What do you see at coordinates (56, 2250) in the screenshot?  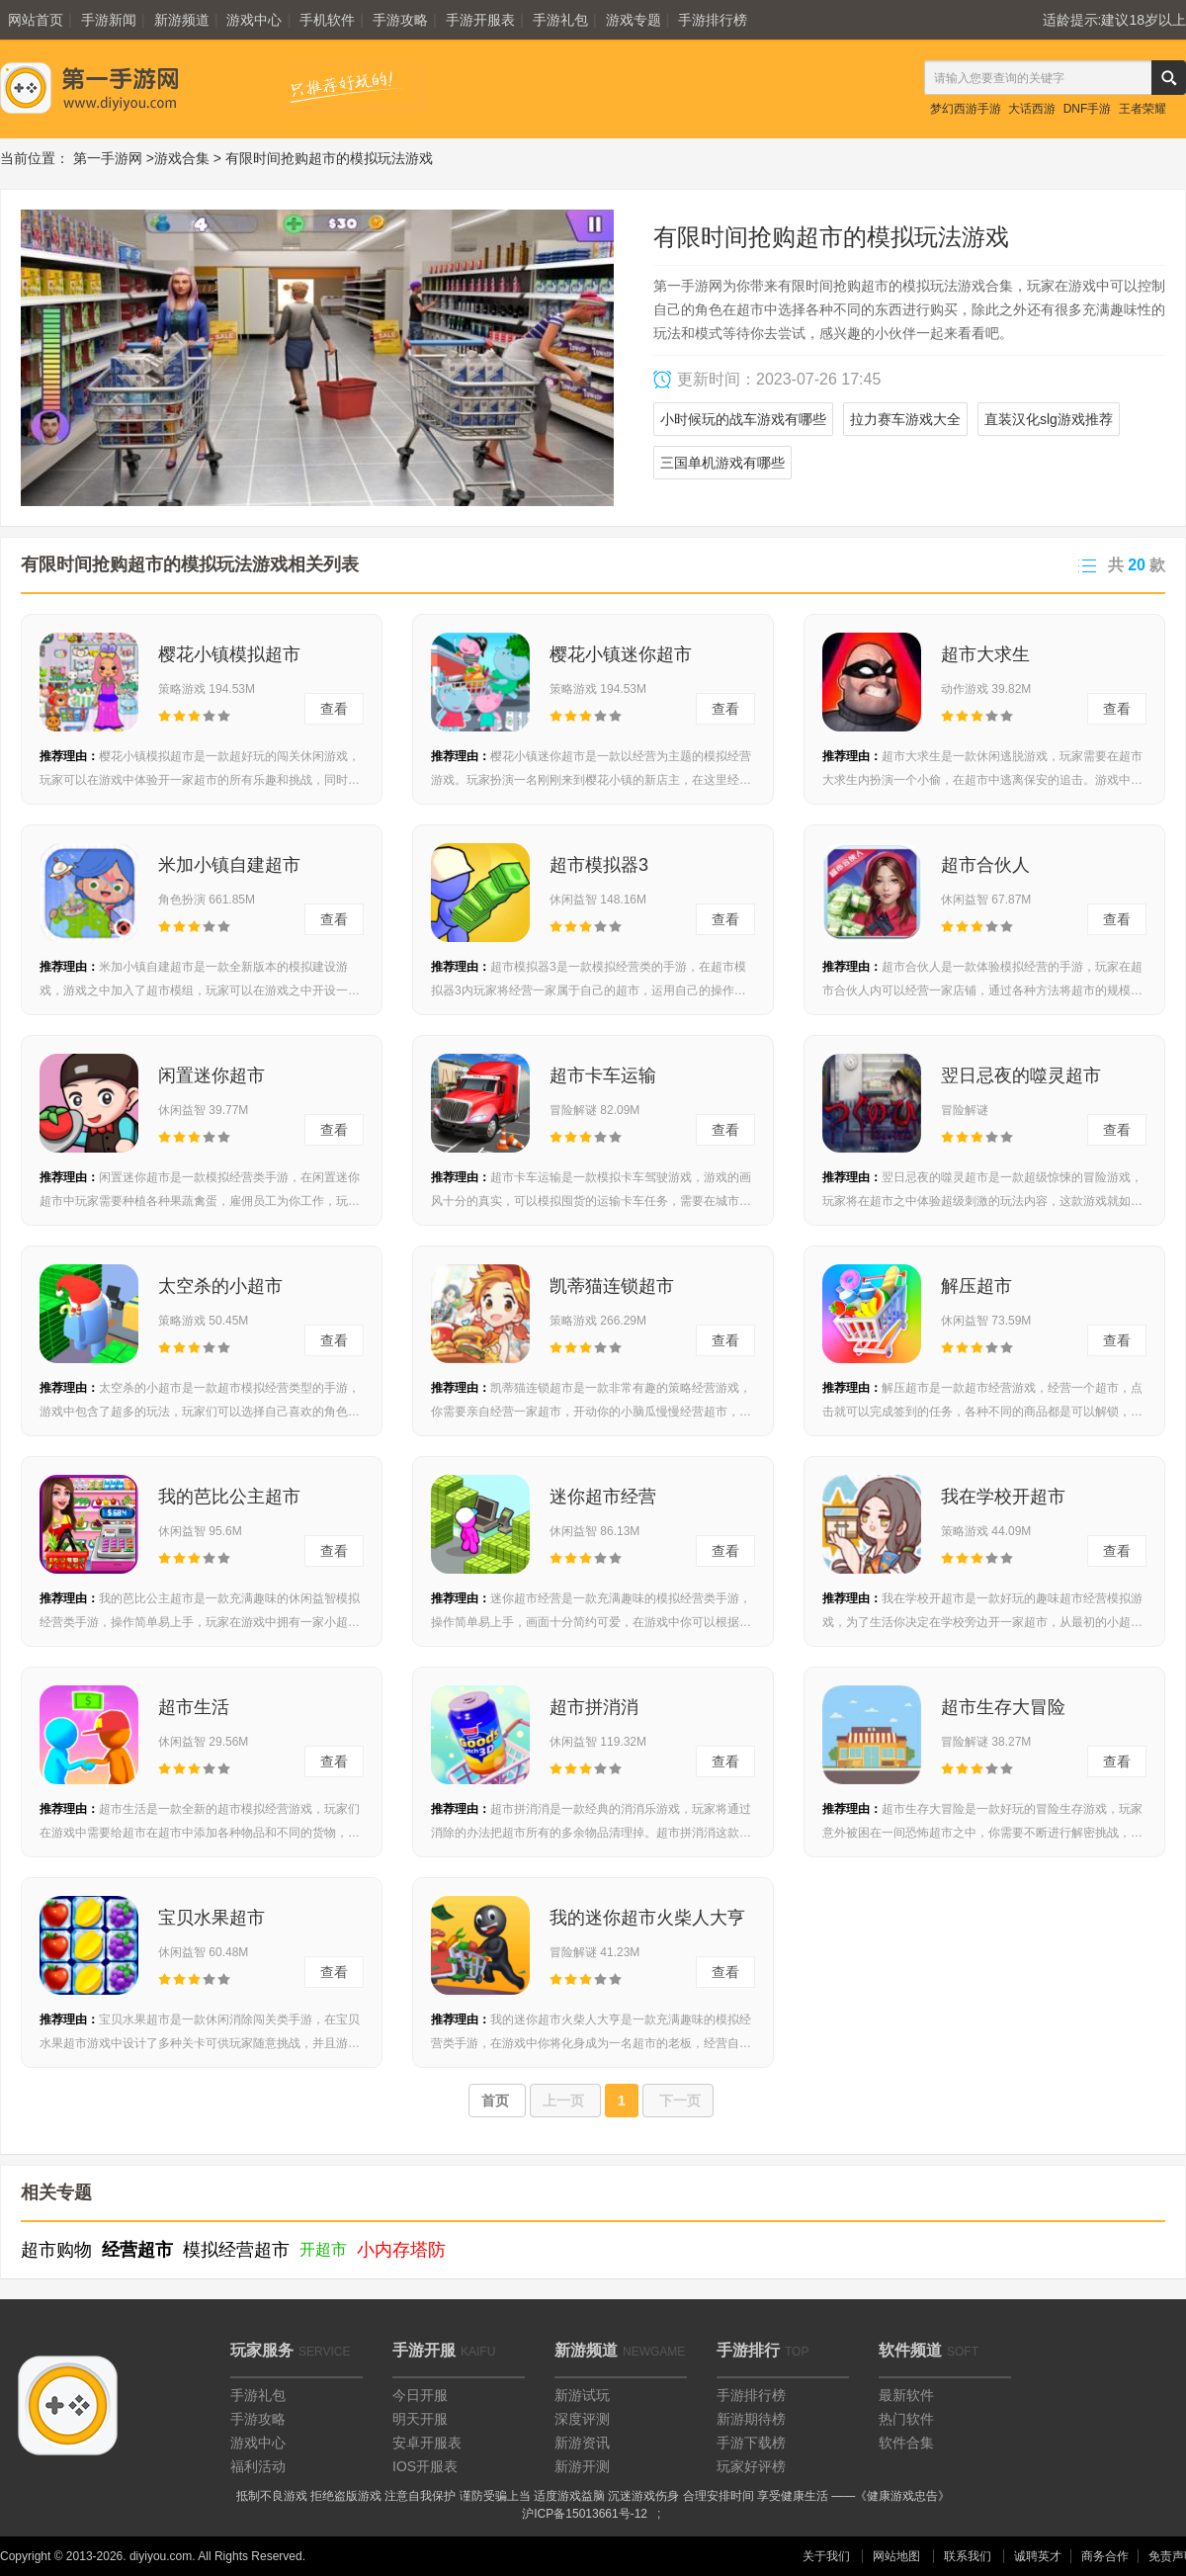 I see `超市购物` at bounding box center [56, 2250].